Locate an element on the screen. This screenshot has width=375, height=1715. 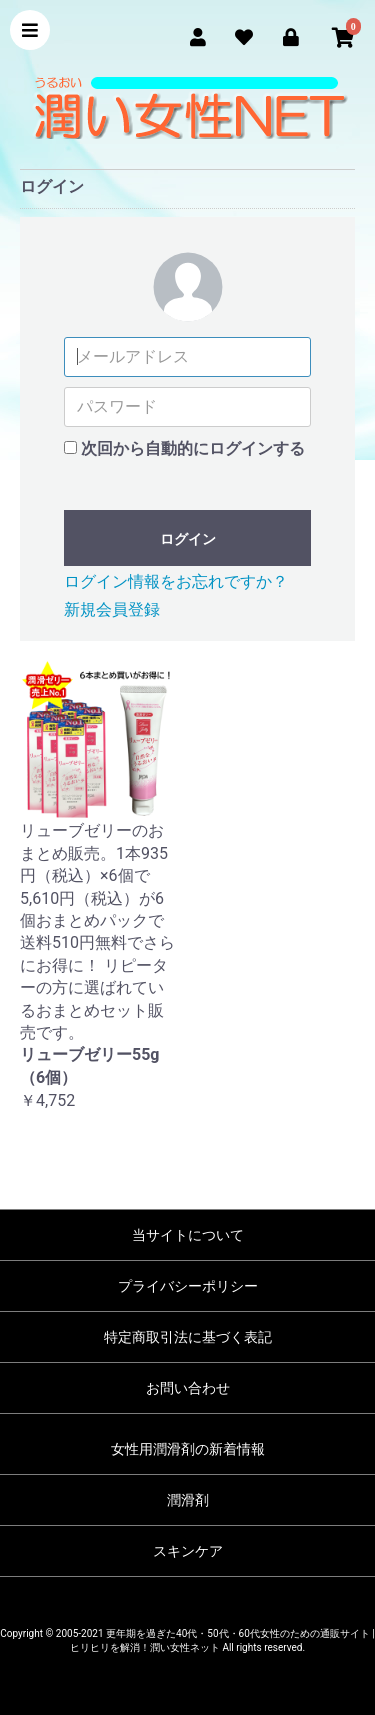
スキンケア is located at coordinates (188, 1551).